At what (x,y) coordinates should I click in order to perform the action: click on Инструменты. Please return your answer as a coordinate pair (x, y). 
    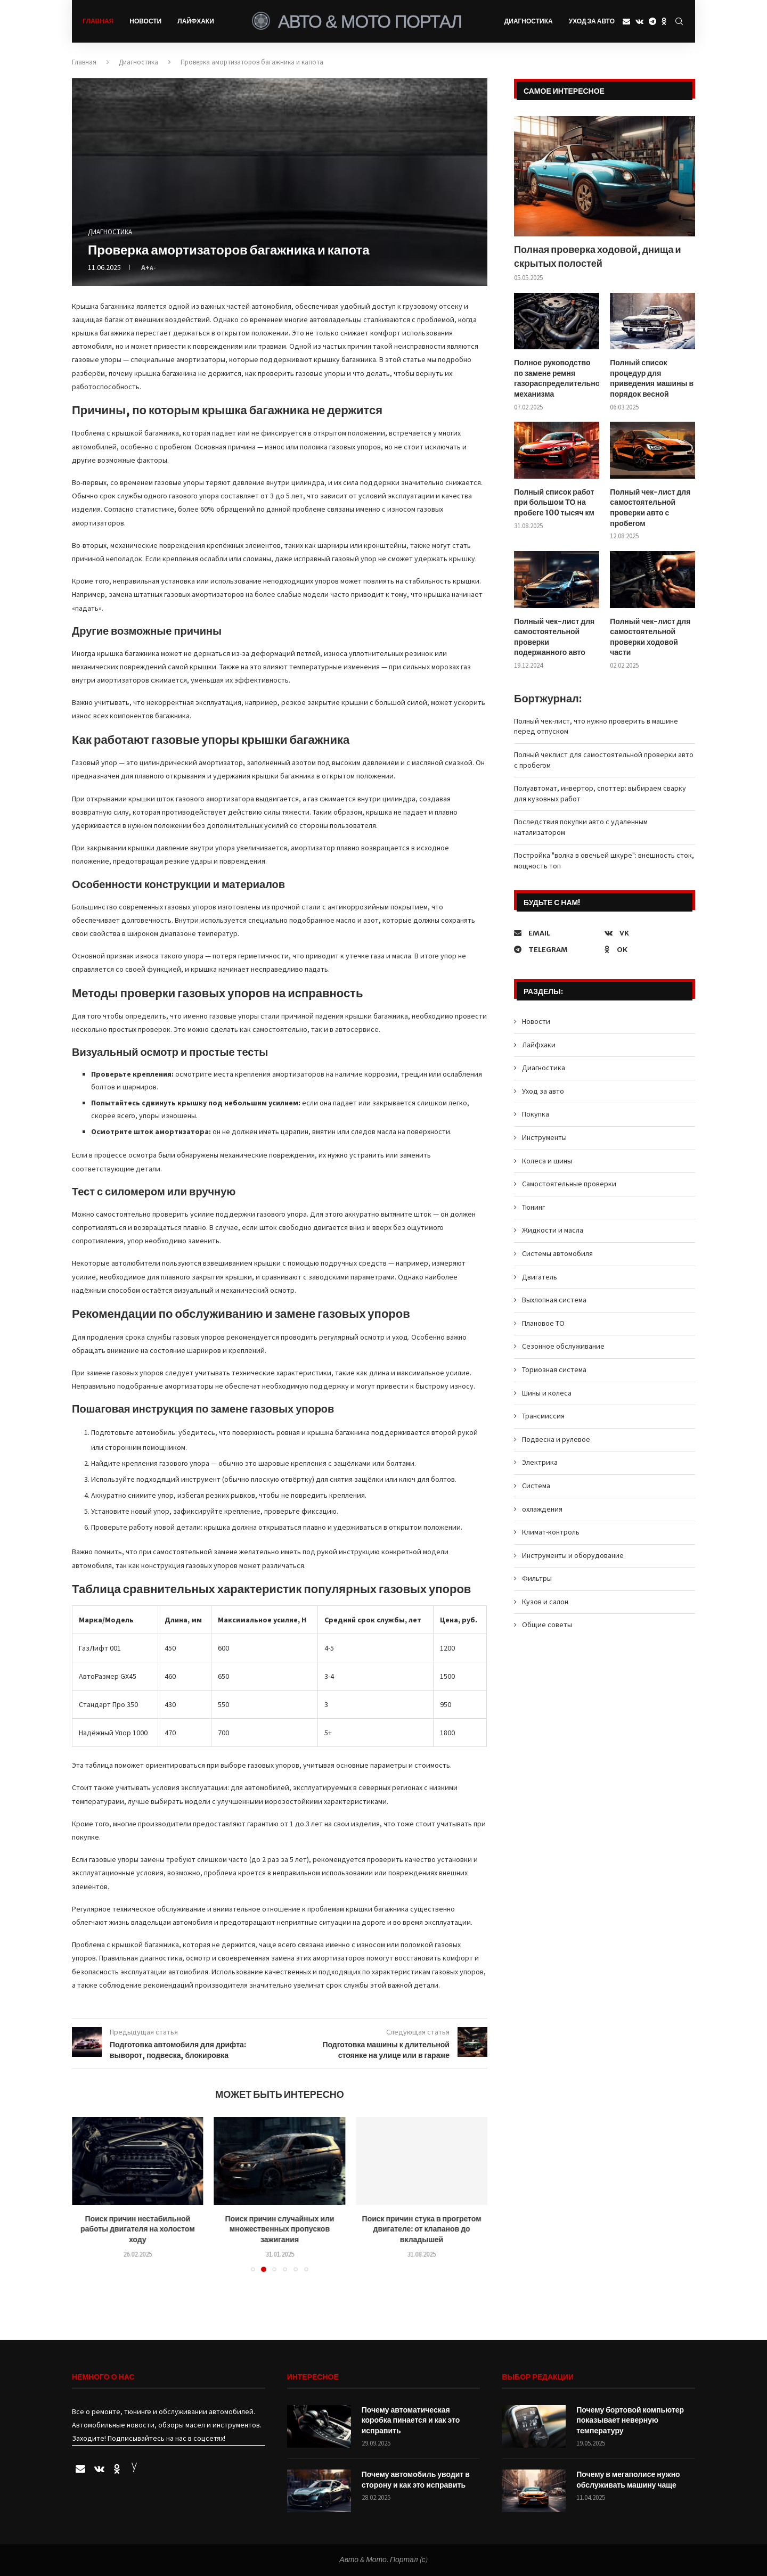
    Looking at the image, I should click on (544, 1137).